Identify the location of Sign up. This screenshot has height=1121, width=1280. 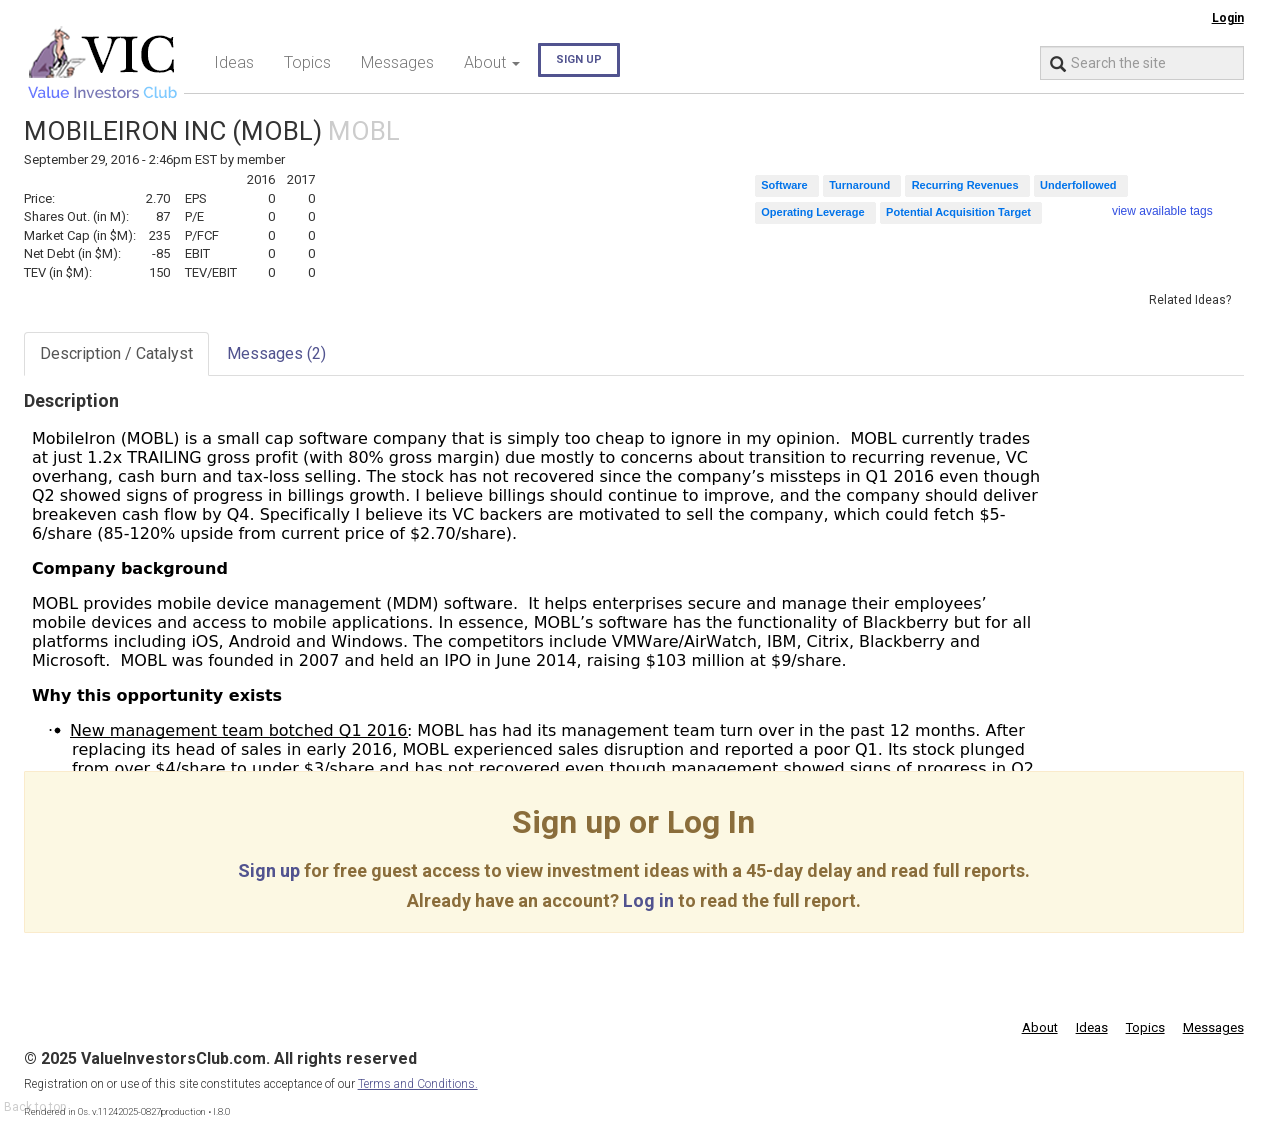
(579, 59).